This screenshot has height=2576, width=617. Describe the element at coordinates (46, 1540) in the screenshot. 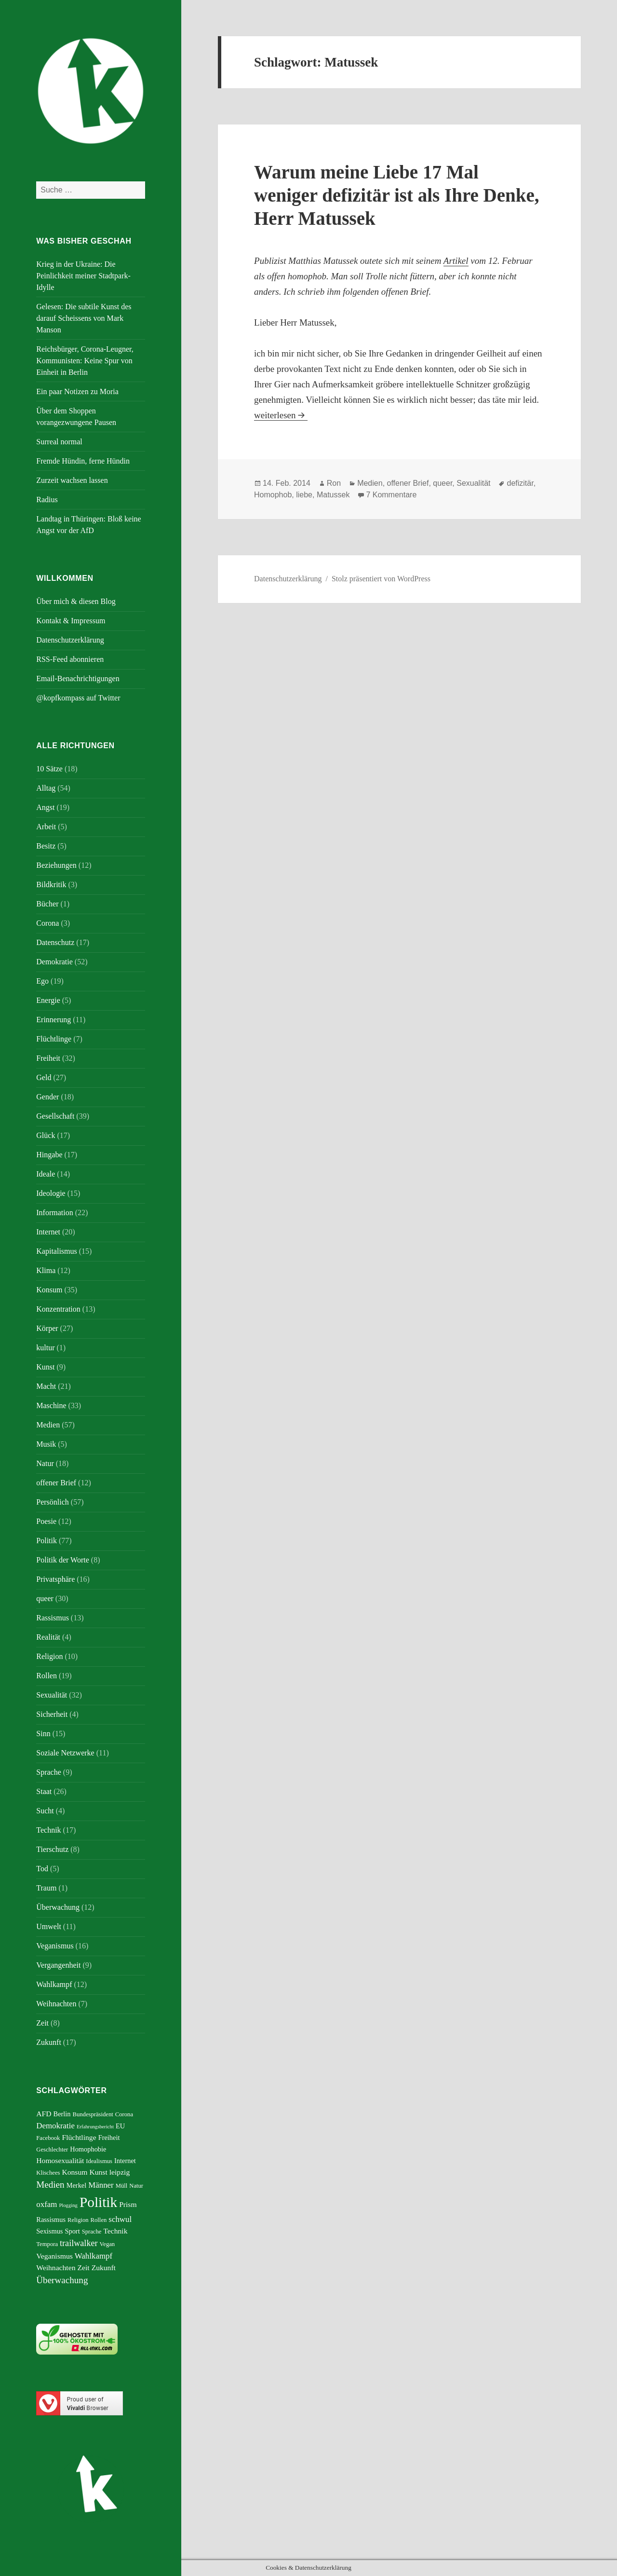

I see `Politik` at that location.